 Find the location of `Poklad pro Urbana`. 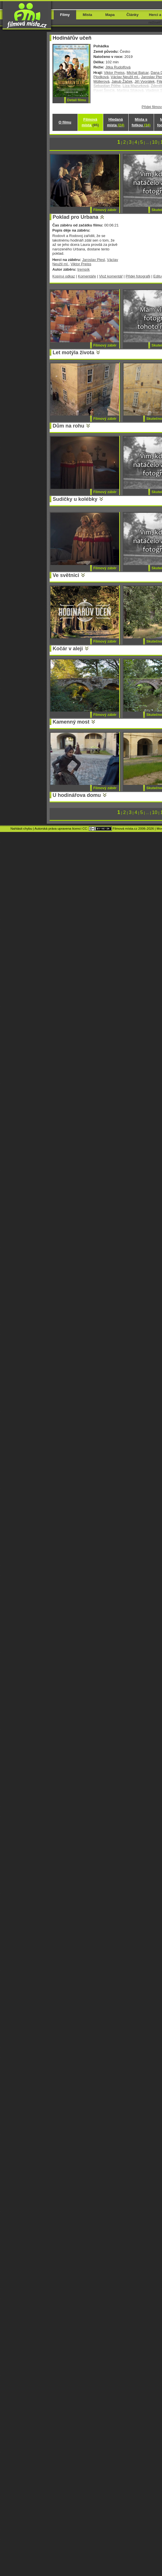

Poklad pro Urbana is located at coordinates (75, 217).